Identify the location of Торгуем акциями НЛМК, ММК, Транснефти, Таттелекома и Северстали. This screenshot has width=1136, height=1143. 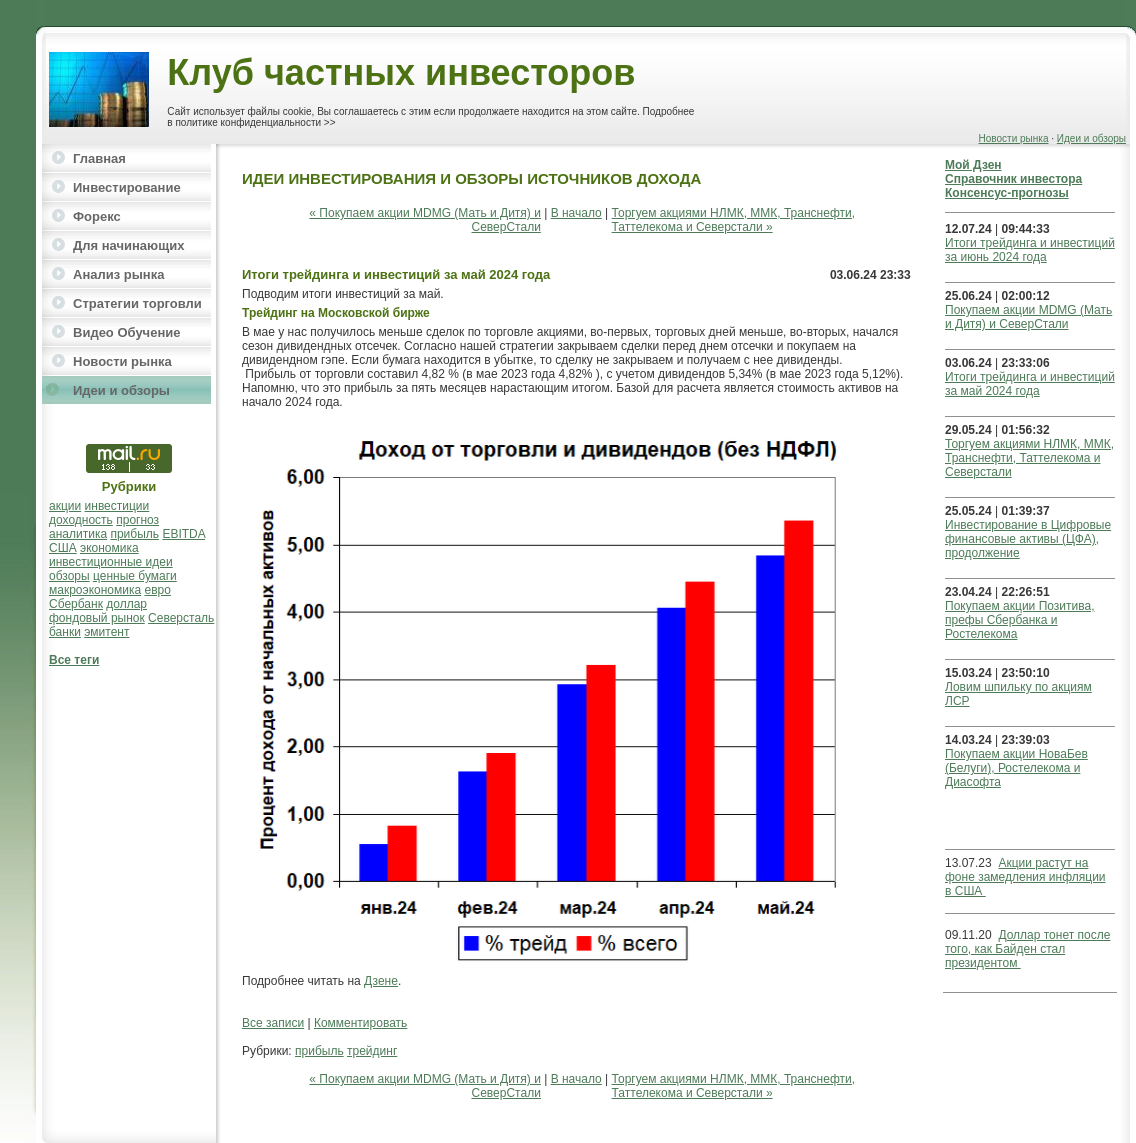
(1029, 458).